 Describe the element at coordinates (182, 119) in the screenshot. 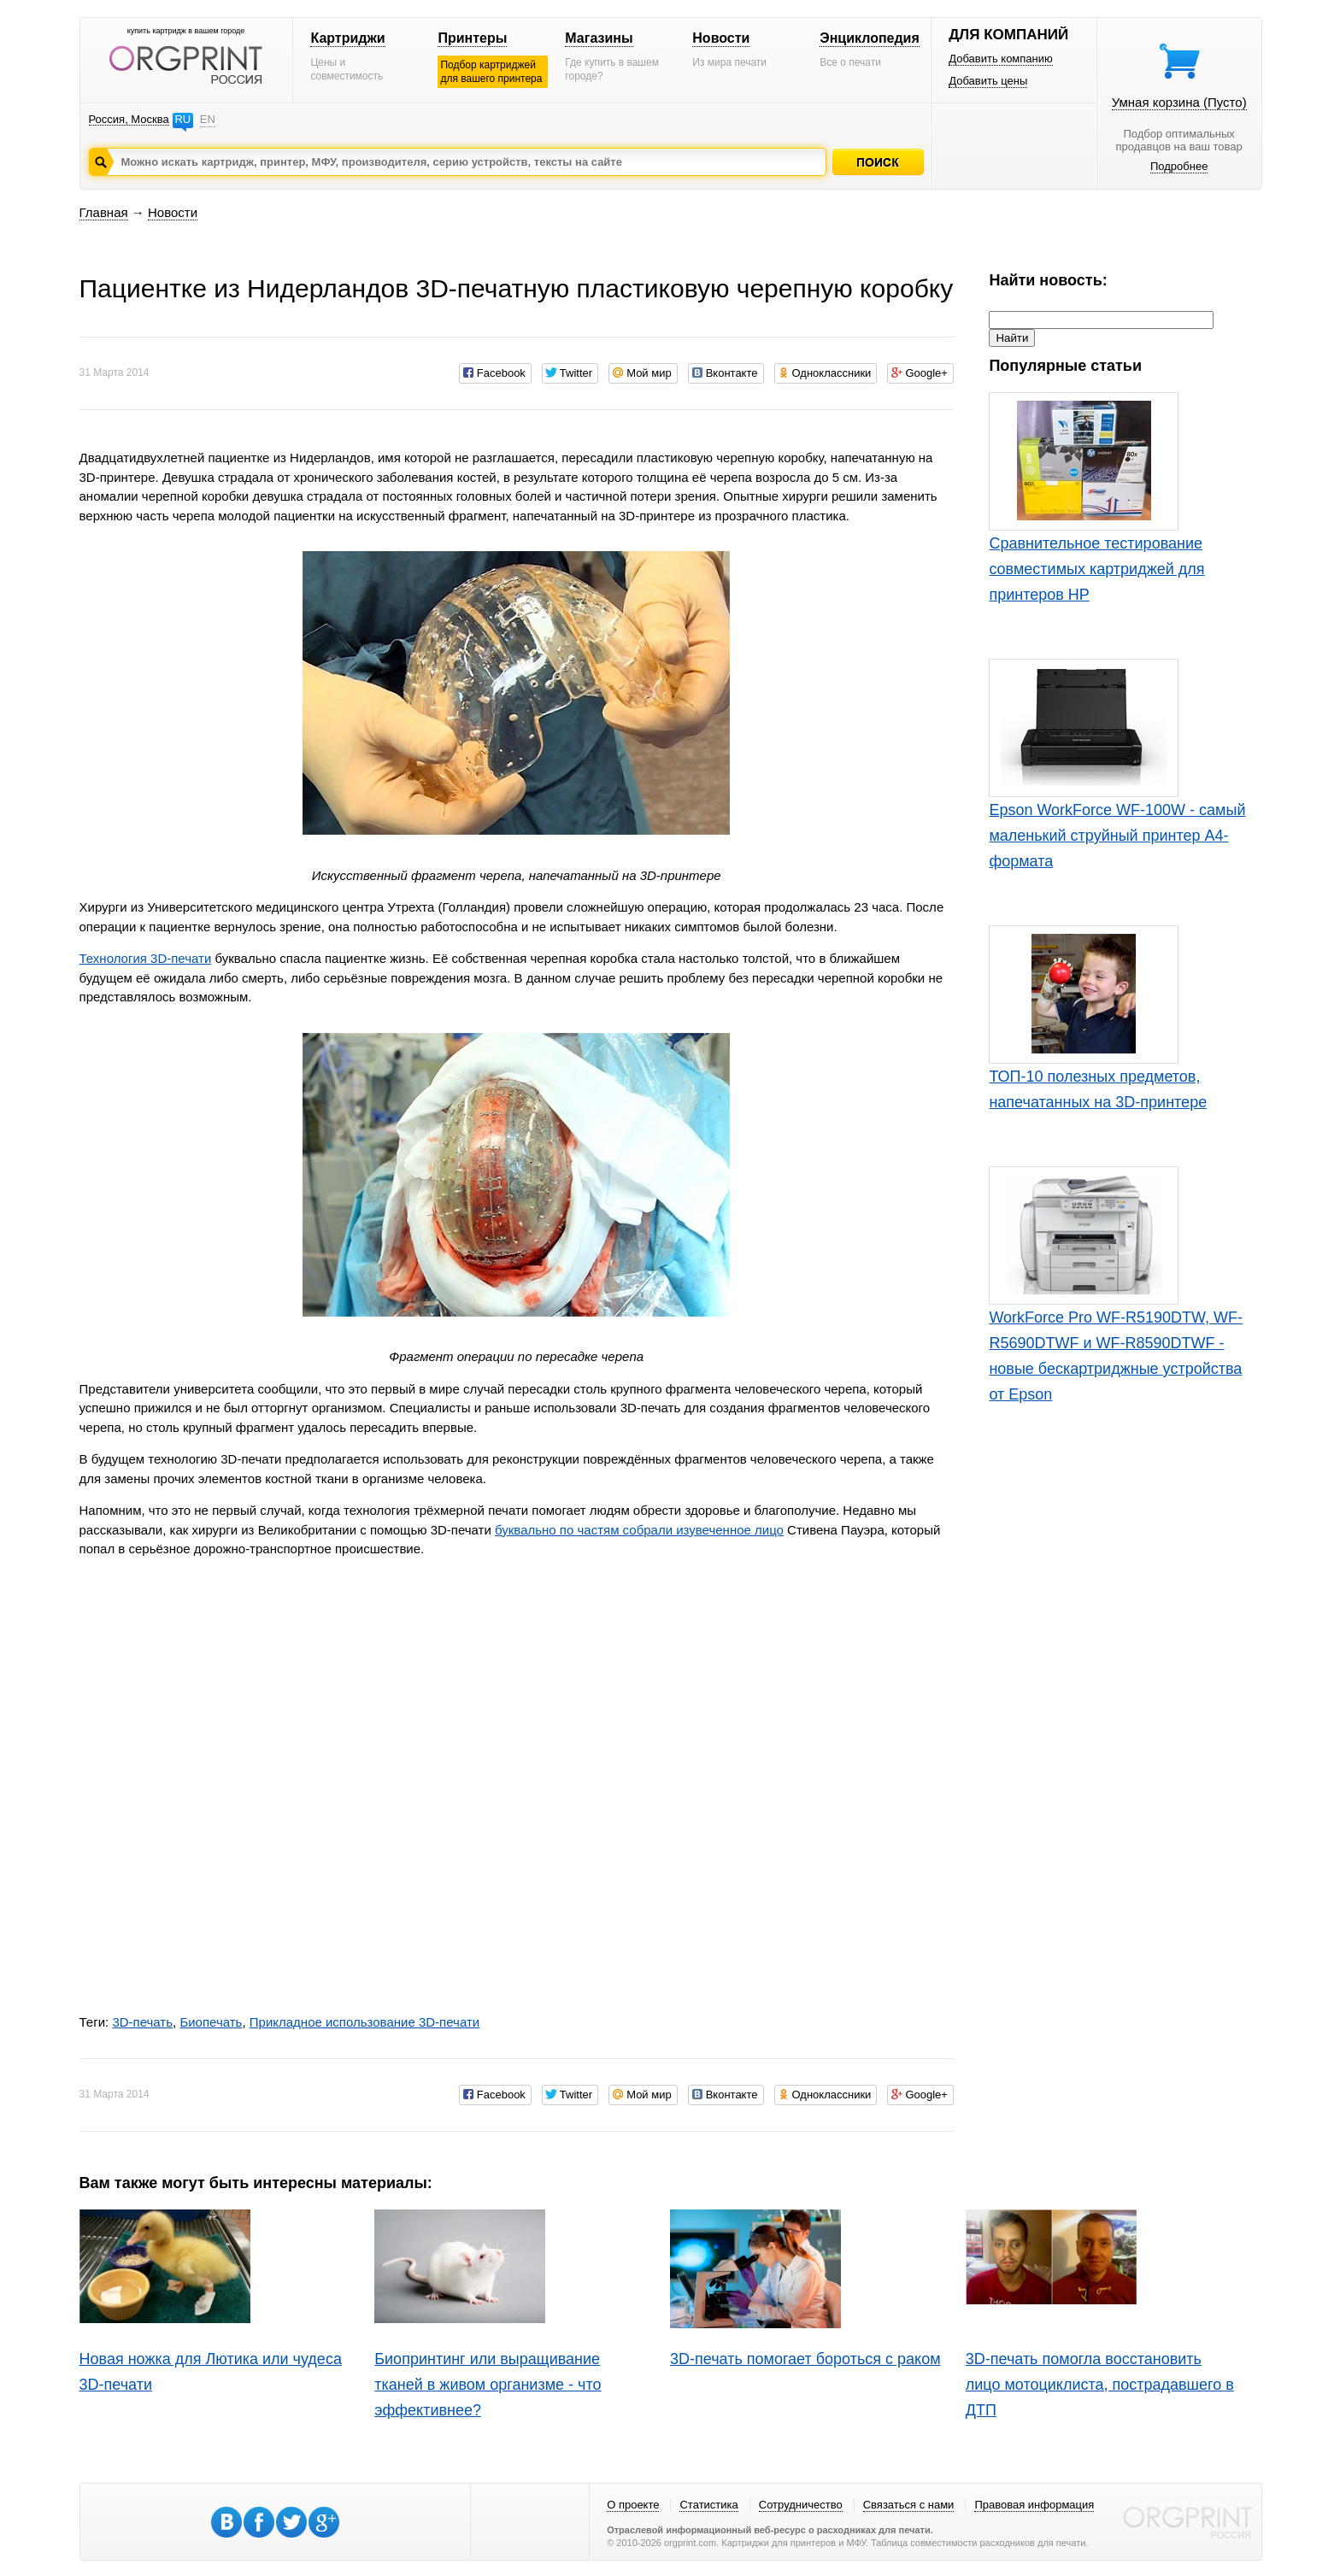

I see `RU` at that location.